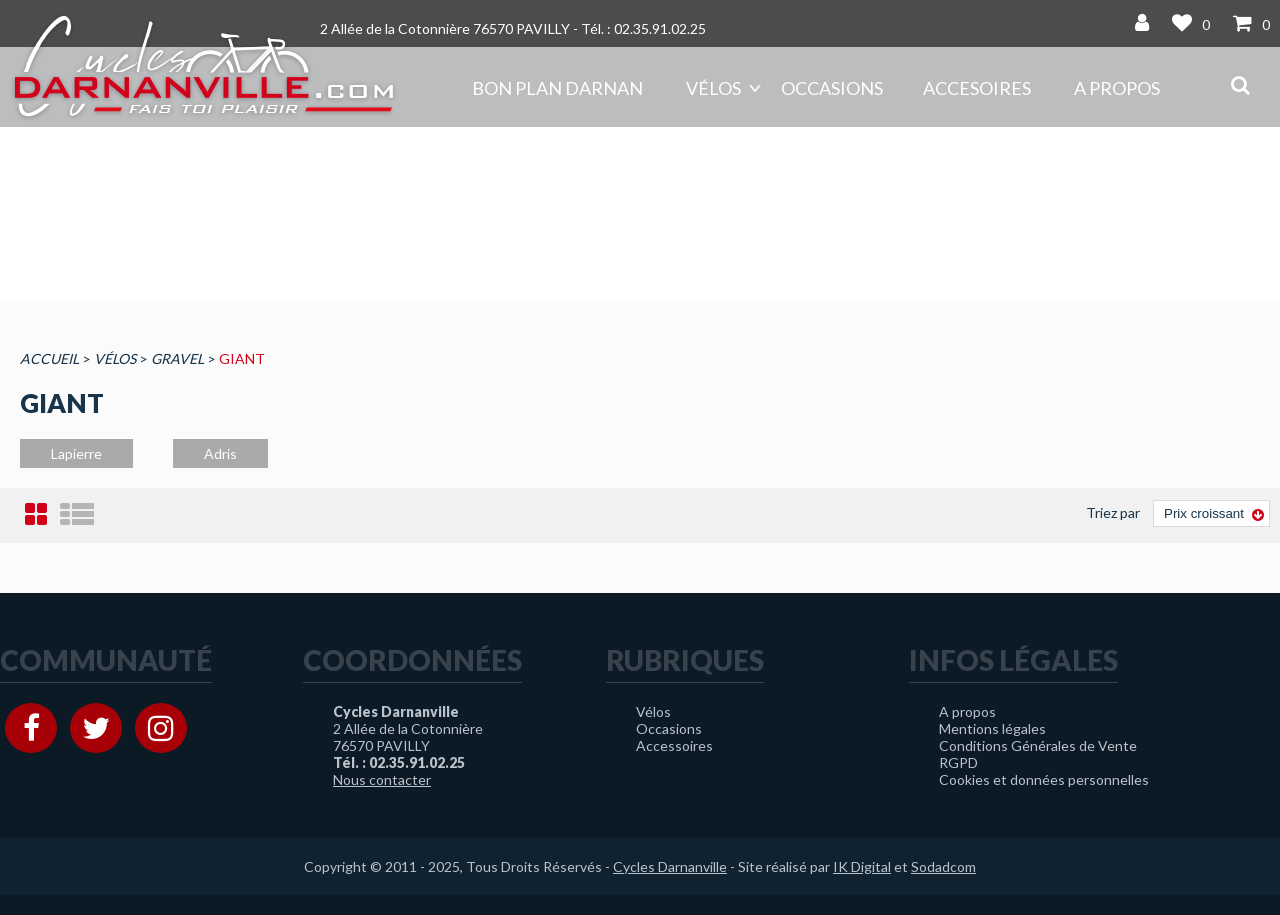 The image size is (1280, 915). What do you see at coordinates (557, 88) in the screenshot?
I see `Bon plan DARNAN` at bounding box center [557, 88].